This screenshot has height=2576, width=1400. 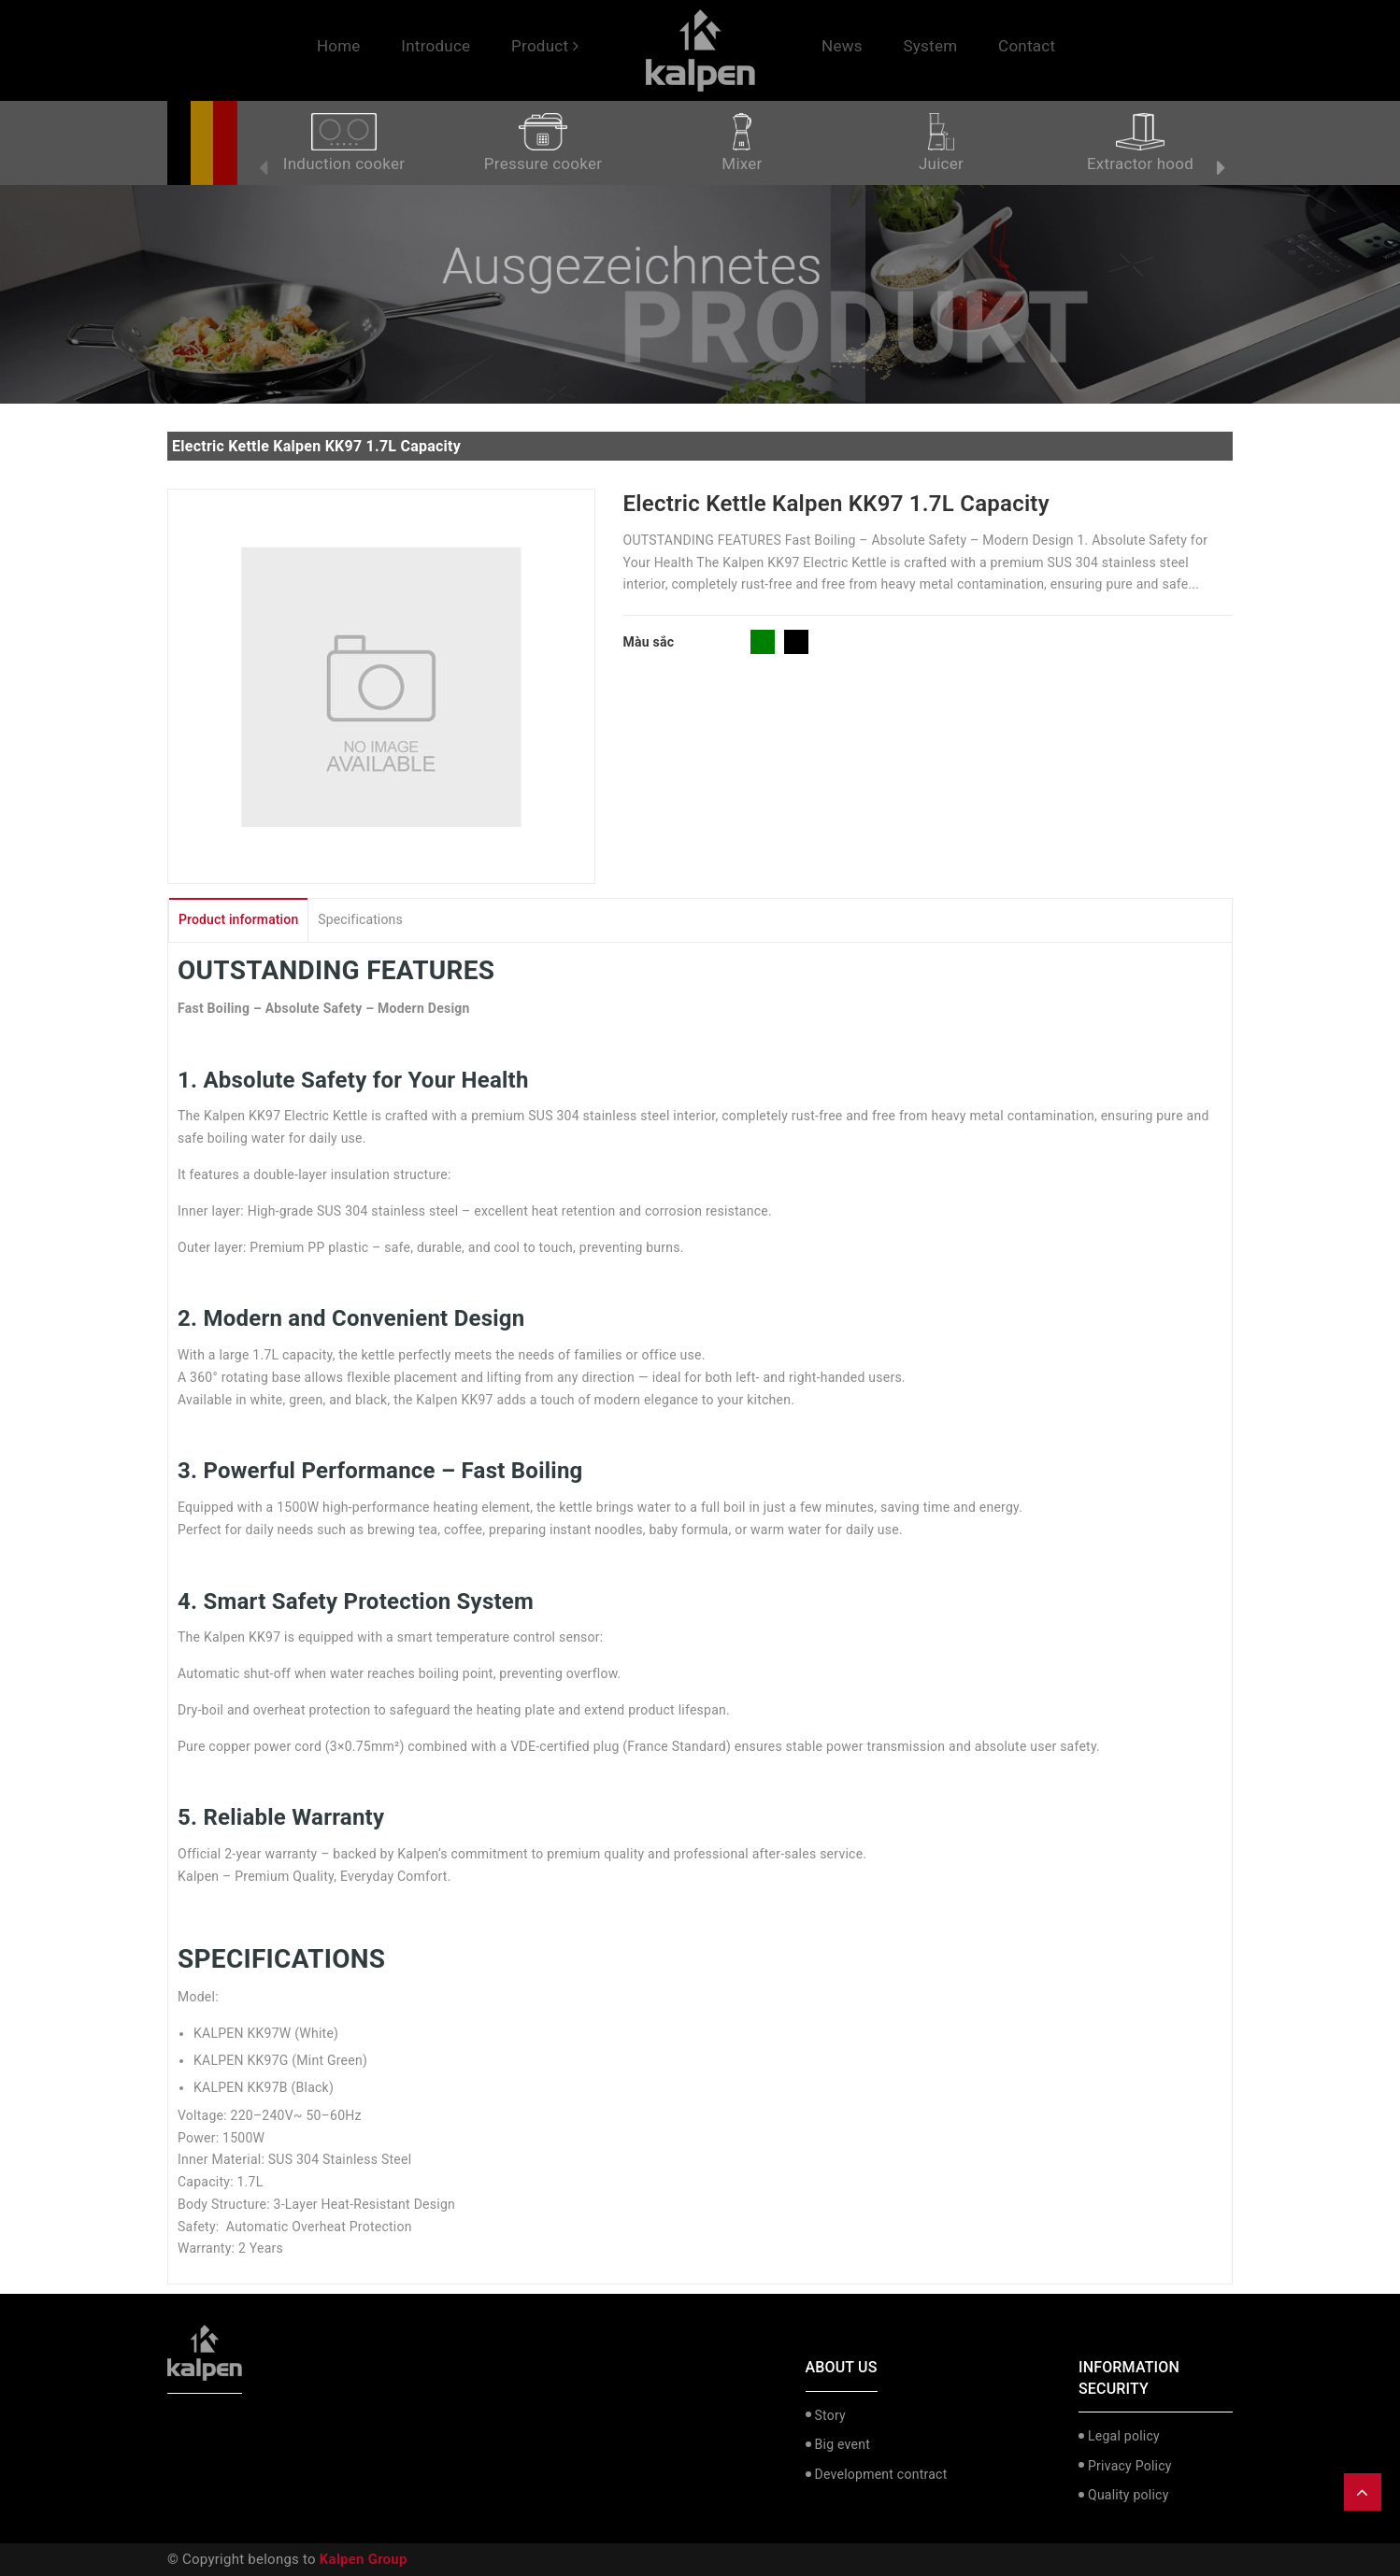 What do you see at coordinates (1130, 2465) in the screenshot?
I see `Privacy Policy` at bounding box center [1130, 2465].